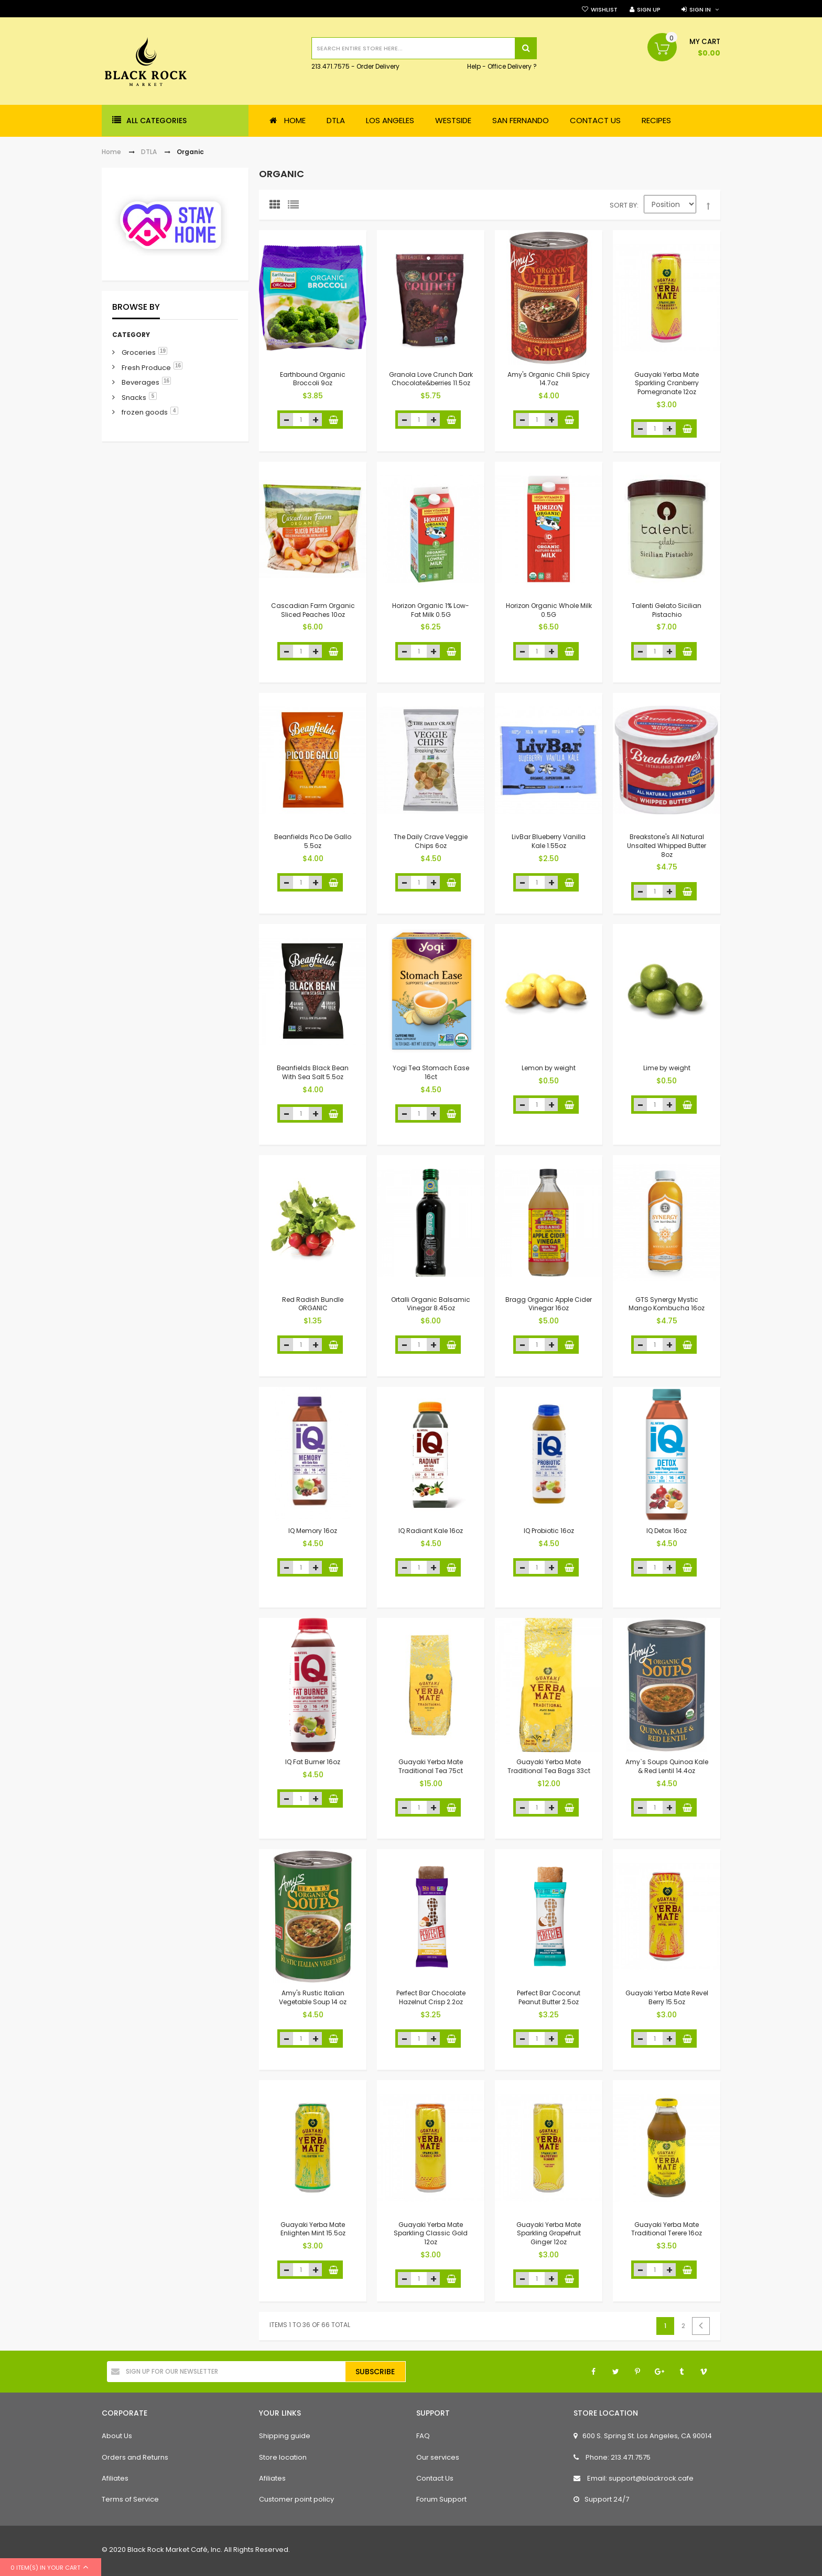  What do you see at coordinates (117, 2436) in the screenshot?
I see `About Us` at bounding box center [117, 2436].